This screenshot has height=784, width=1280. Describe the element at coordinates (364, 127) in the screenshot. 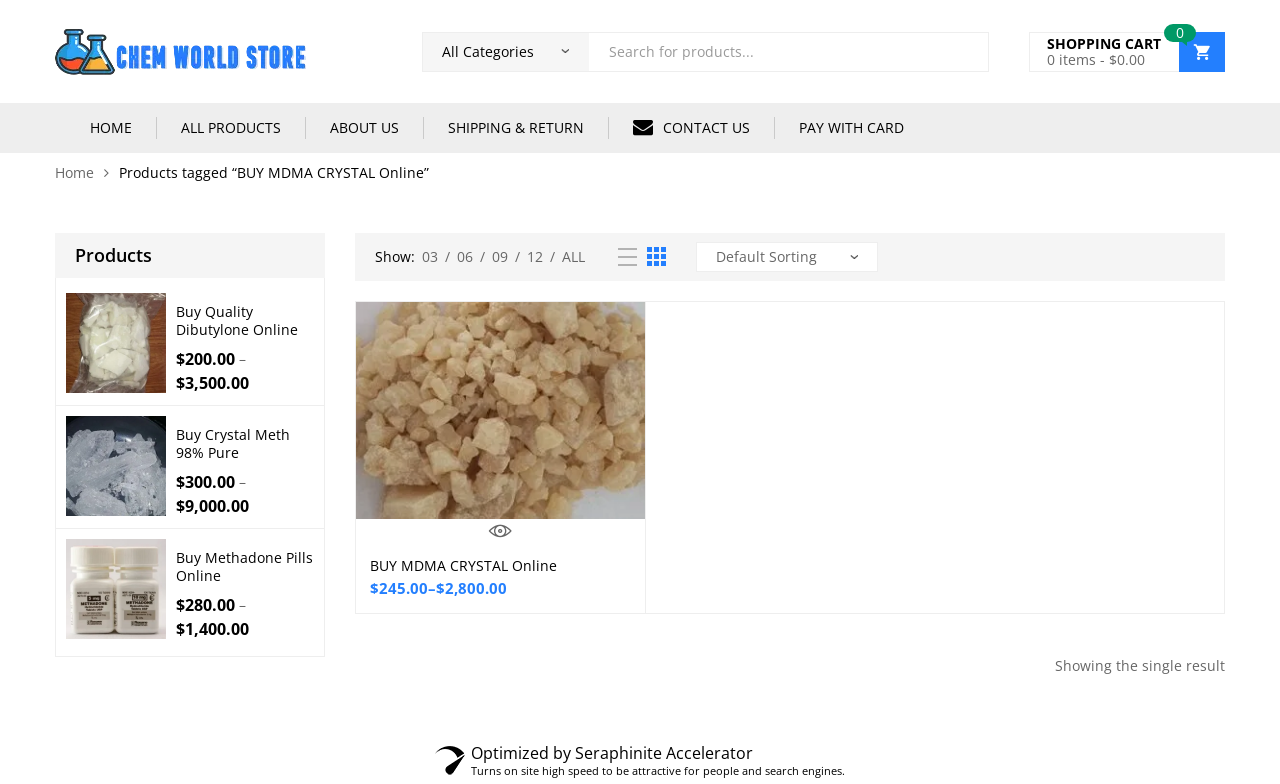

I see `ABOUT US` at that location.